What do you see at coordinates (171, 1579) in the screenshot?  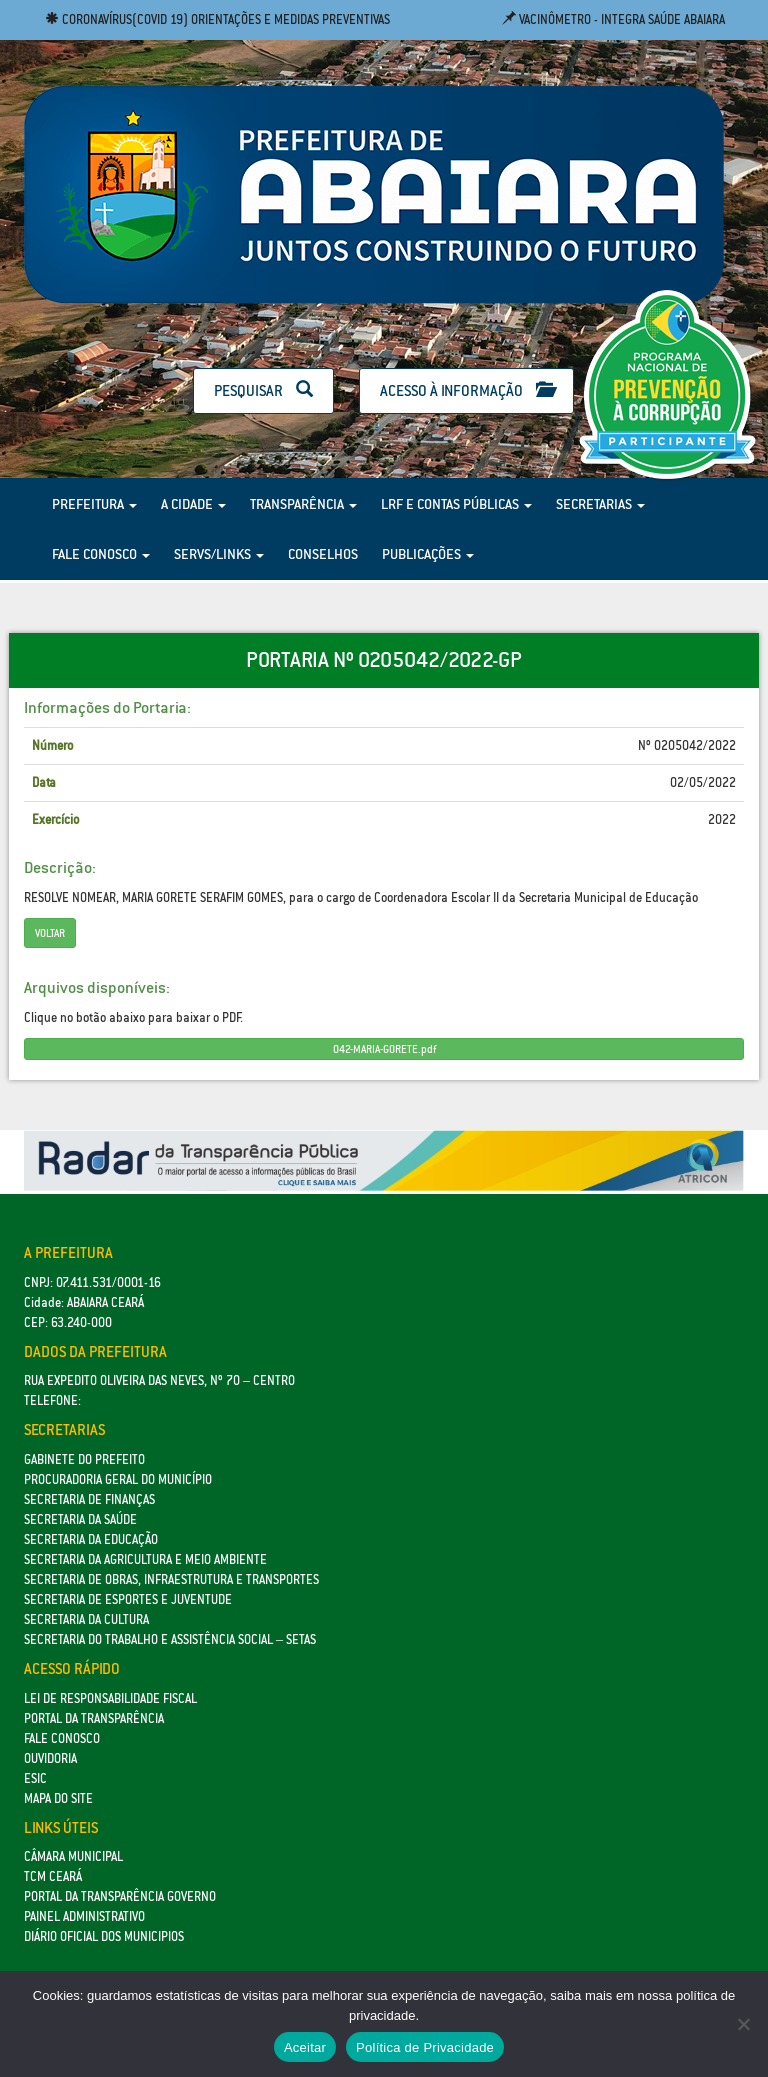 I see `SECRETARIA DE OBRAS, INFRAESTRUTURA E TRANSPORTES` at bounding box center [171, 1579].